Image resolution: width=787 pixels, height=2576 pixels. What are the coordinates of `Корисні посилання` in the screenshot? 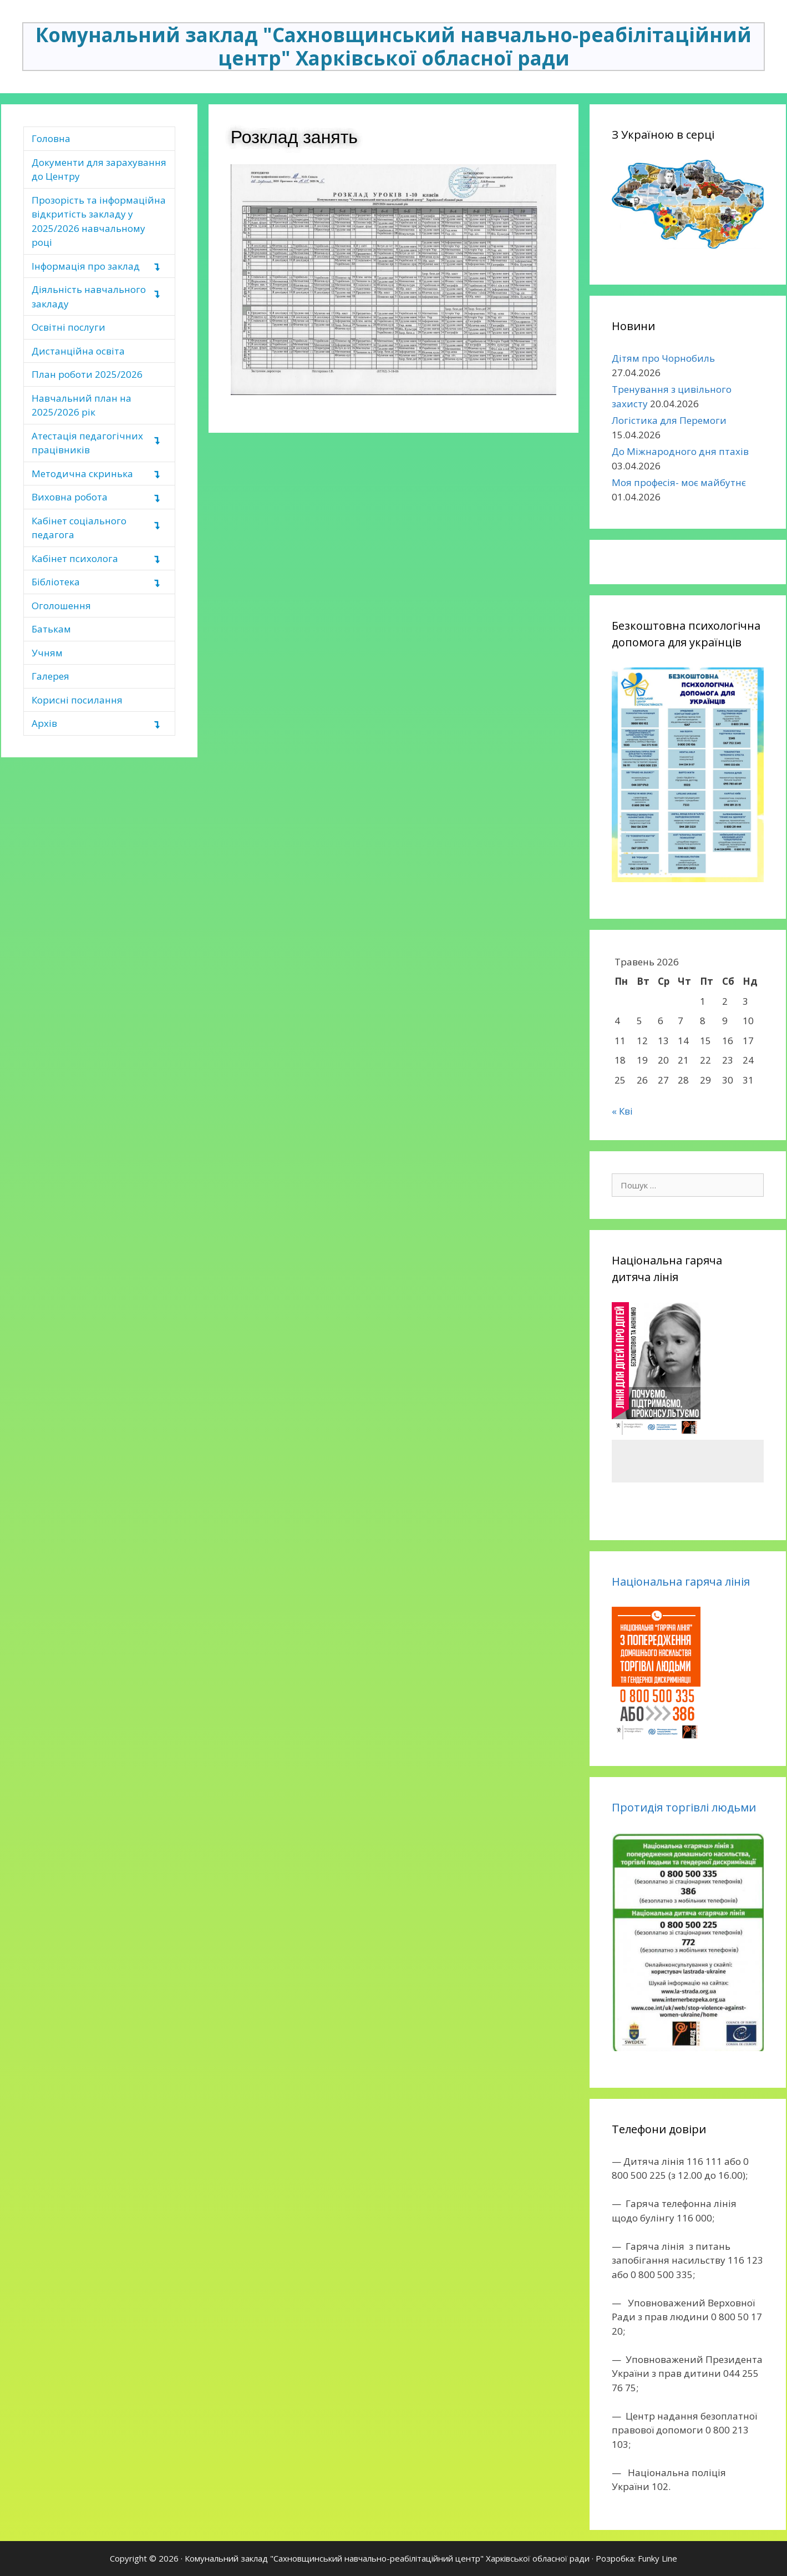 It's located at (77, 700).